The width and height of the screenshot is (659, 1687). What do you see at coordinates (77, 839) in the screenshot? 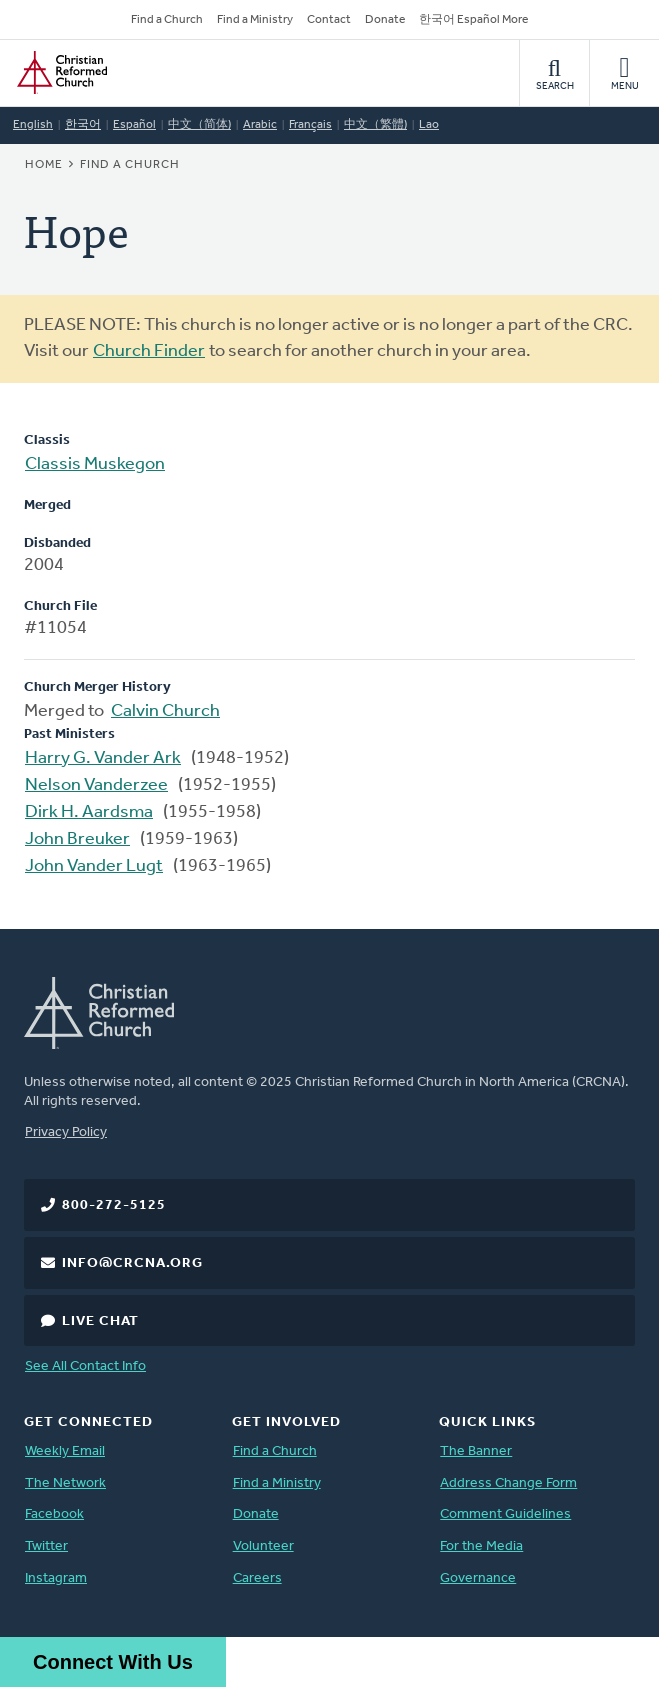
I see `John Breuker` at bounding box center [77, 839].